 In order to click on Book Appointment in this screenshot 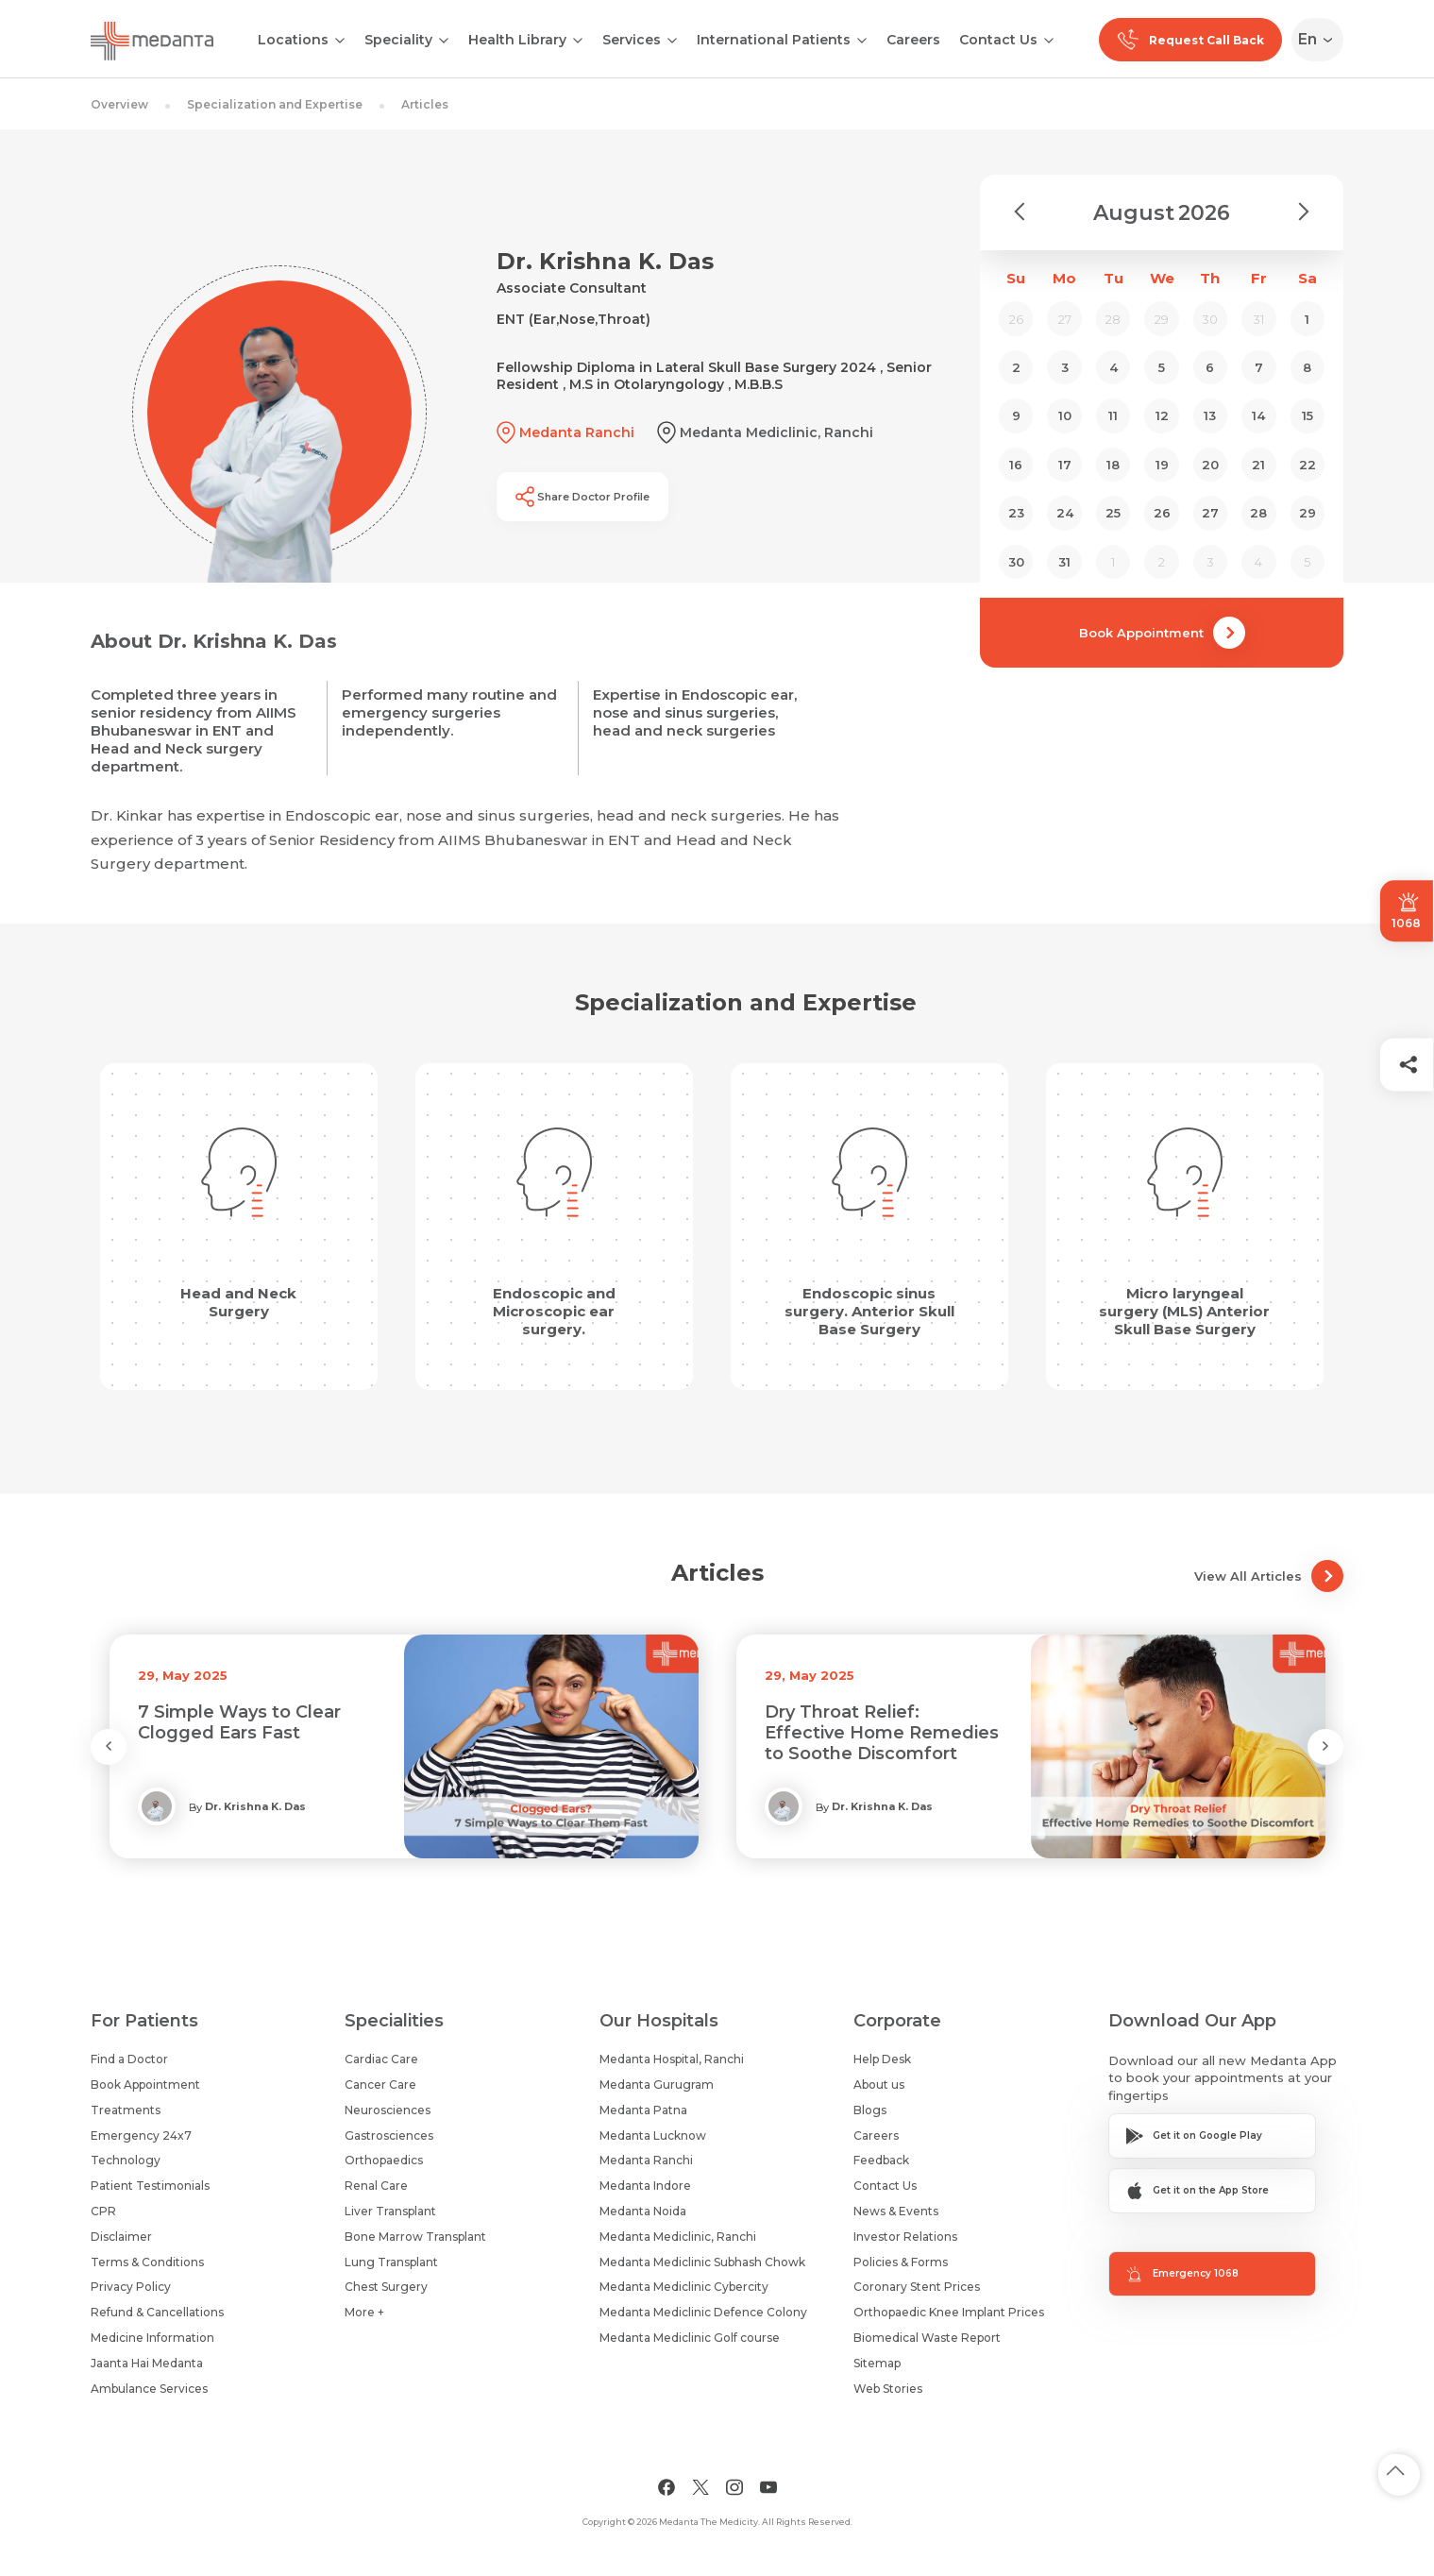, I will do `click(1162, 633)`.